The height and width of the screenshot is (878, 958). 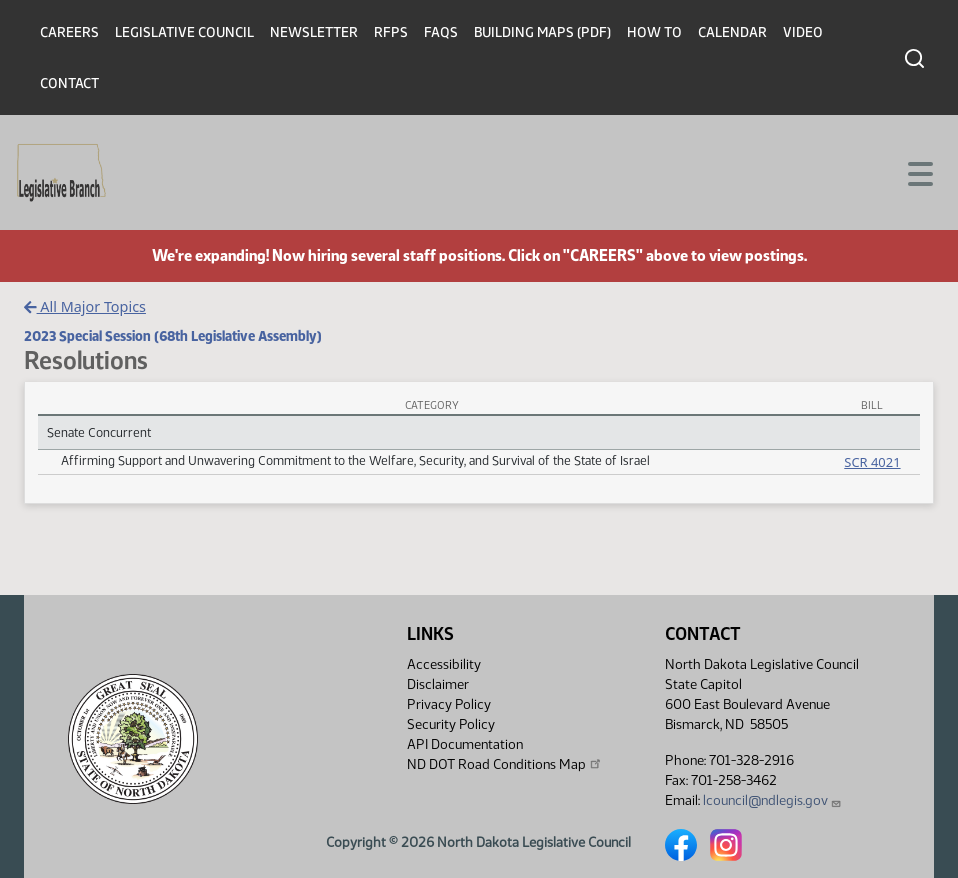 What do you see at coordinates (732, 32) in the screenshot?
I see `Calendar` at bounding box center [732, 32].